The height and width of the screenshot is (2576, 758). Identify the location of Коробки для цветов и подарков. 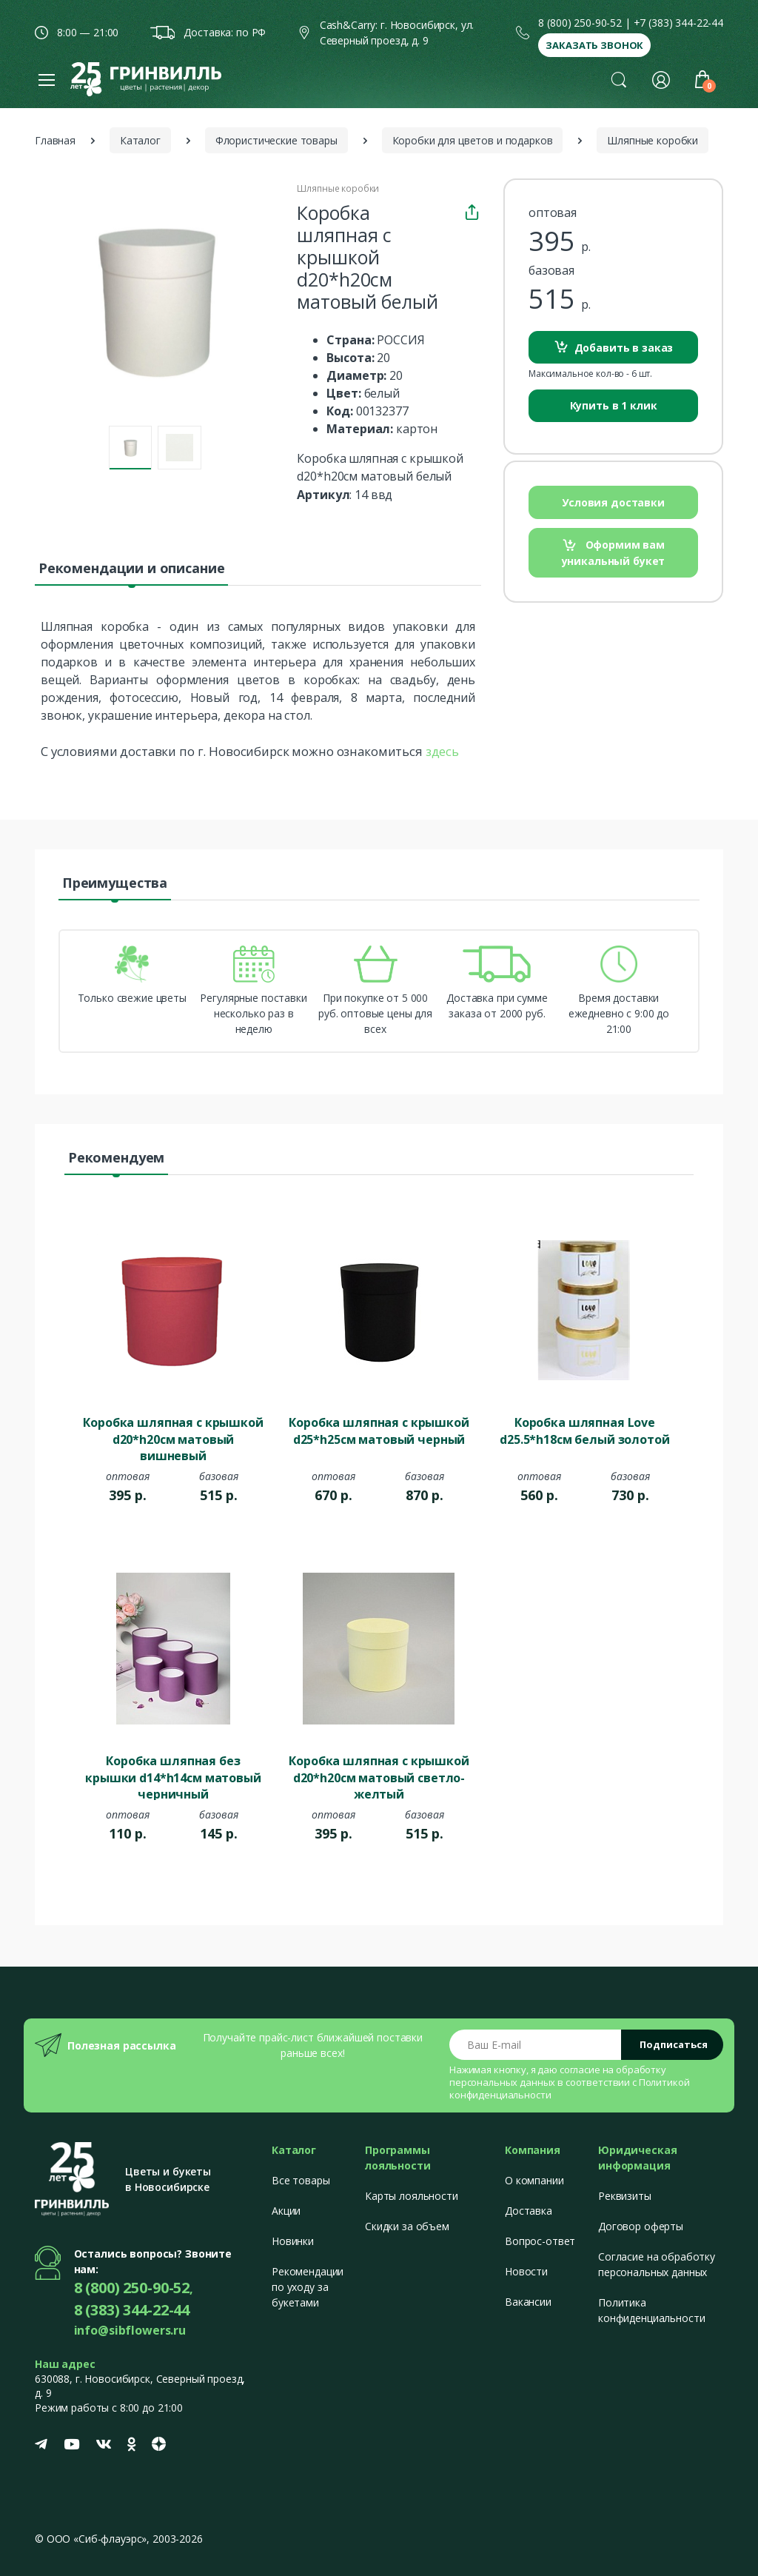
(472, 140).